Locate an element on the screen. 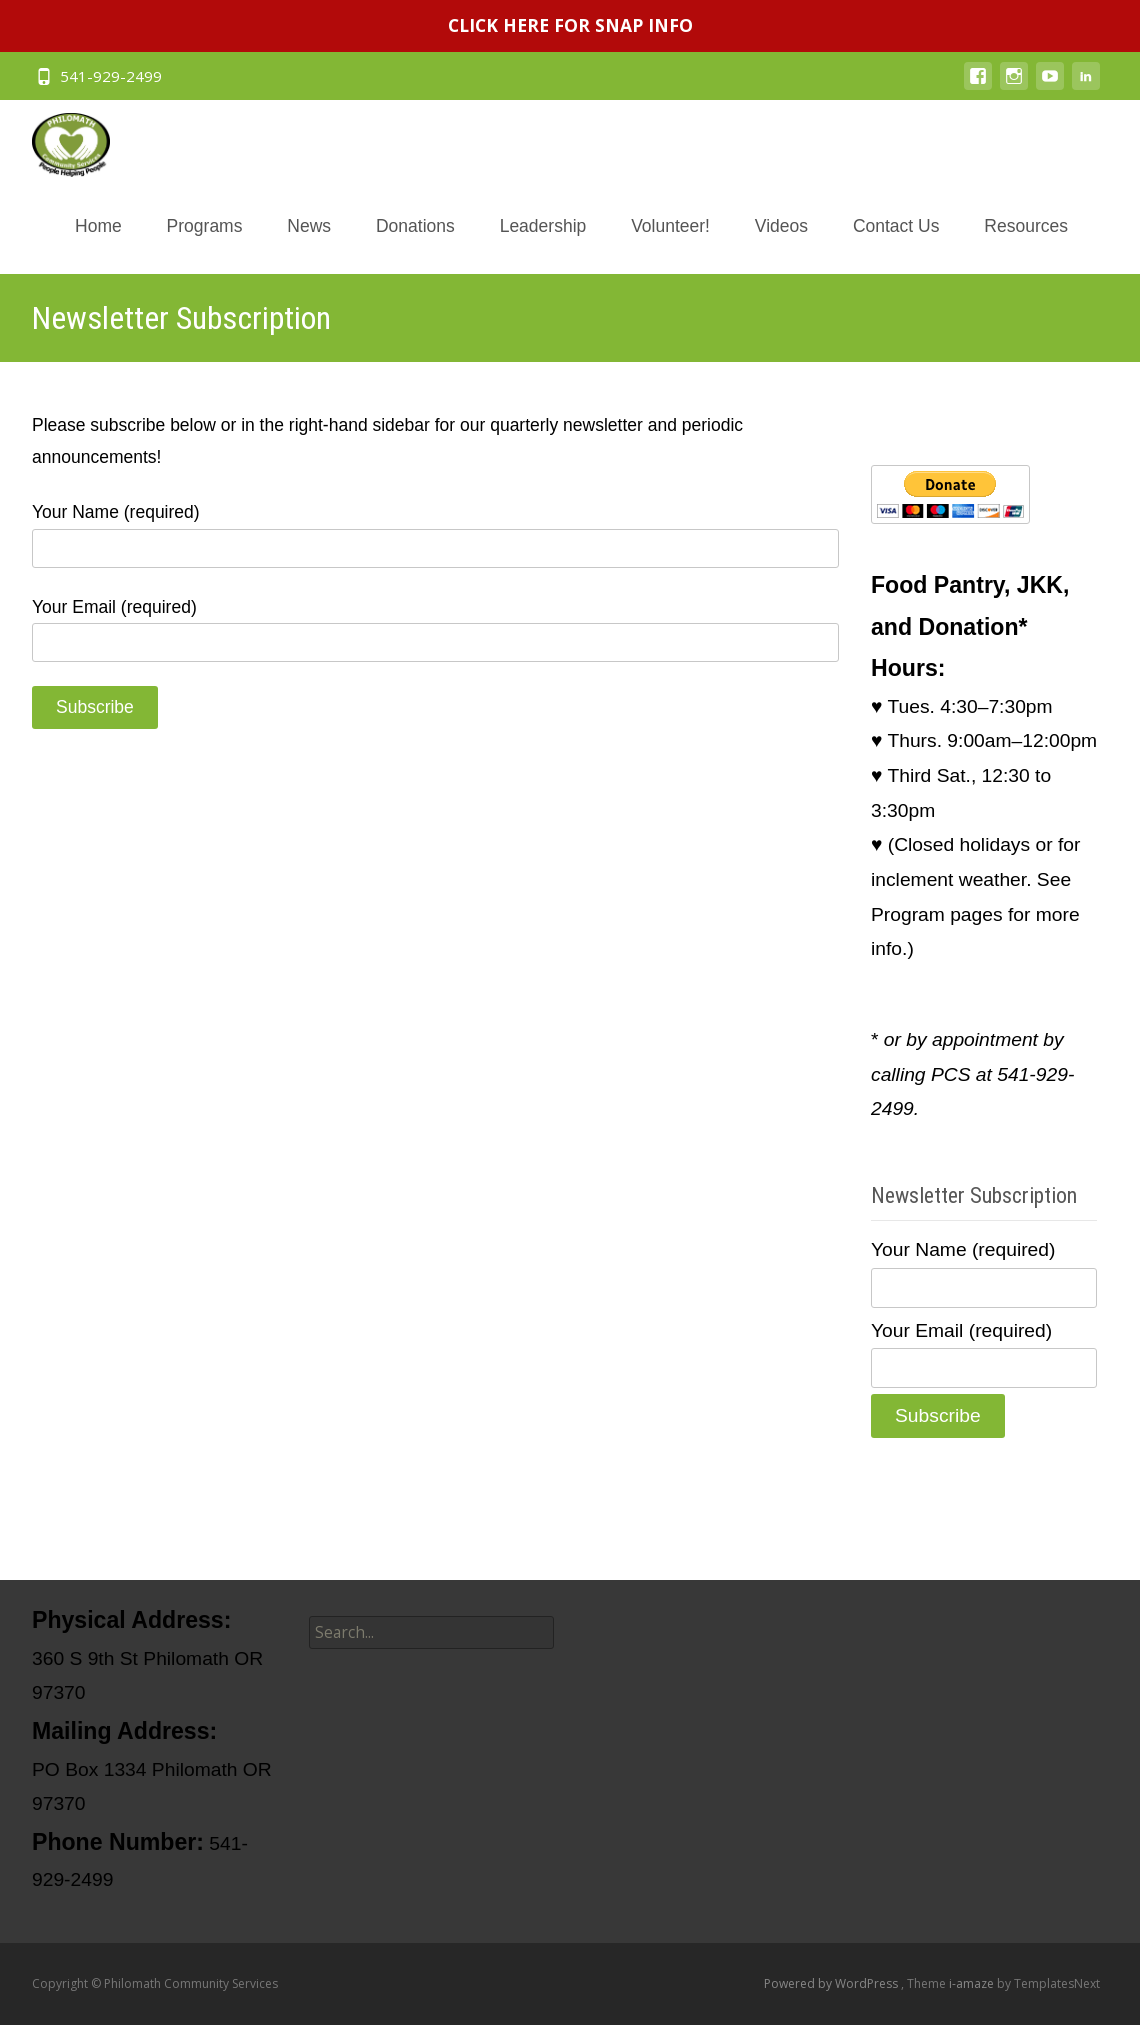  CLICK HERE FOR SNAP INFO is located at coordinates (570, 25).